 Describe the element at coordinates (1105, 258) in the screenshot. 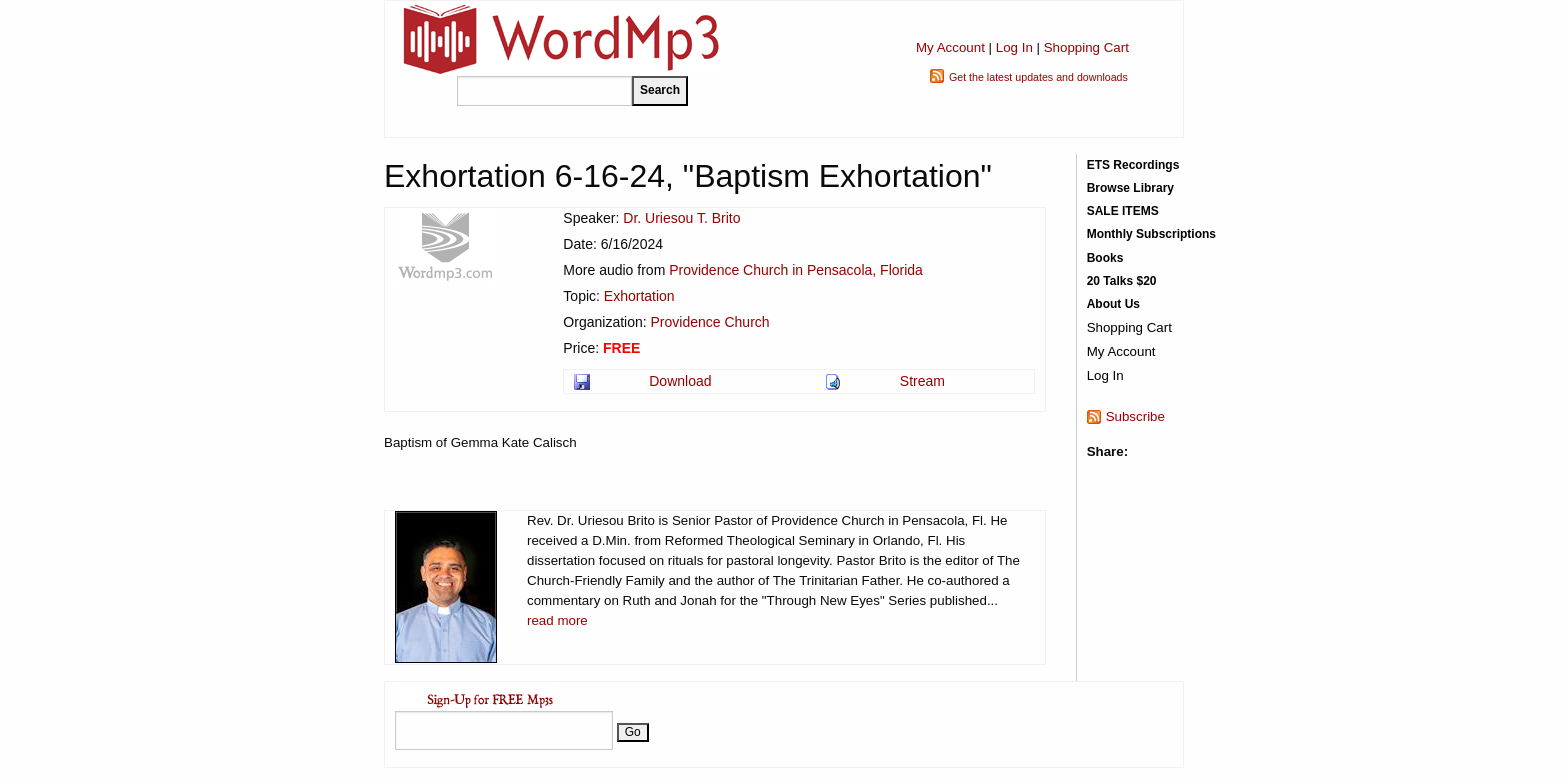

I see `Books` at that location.